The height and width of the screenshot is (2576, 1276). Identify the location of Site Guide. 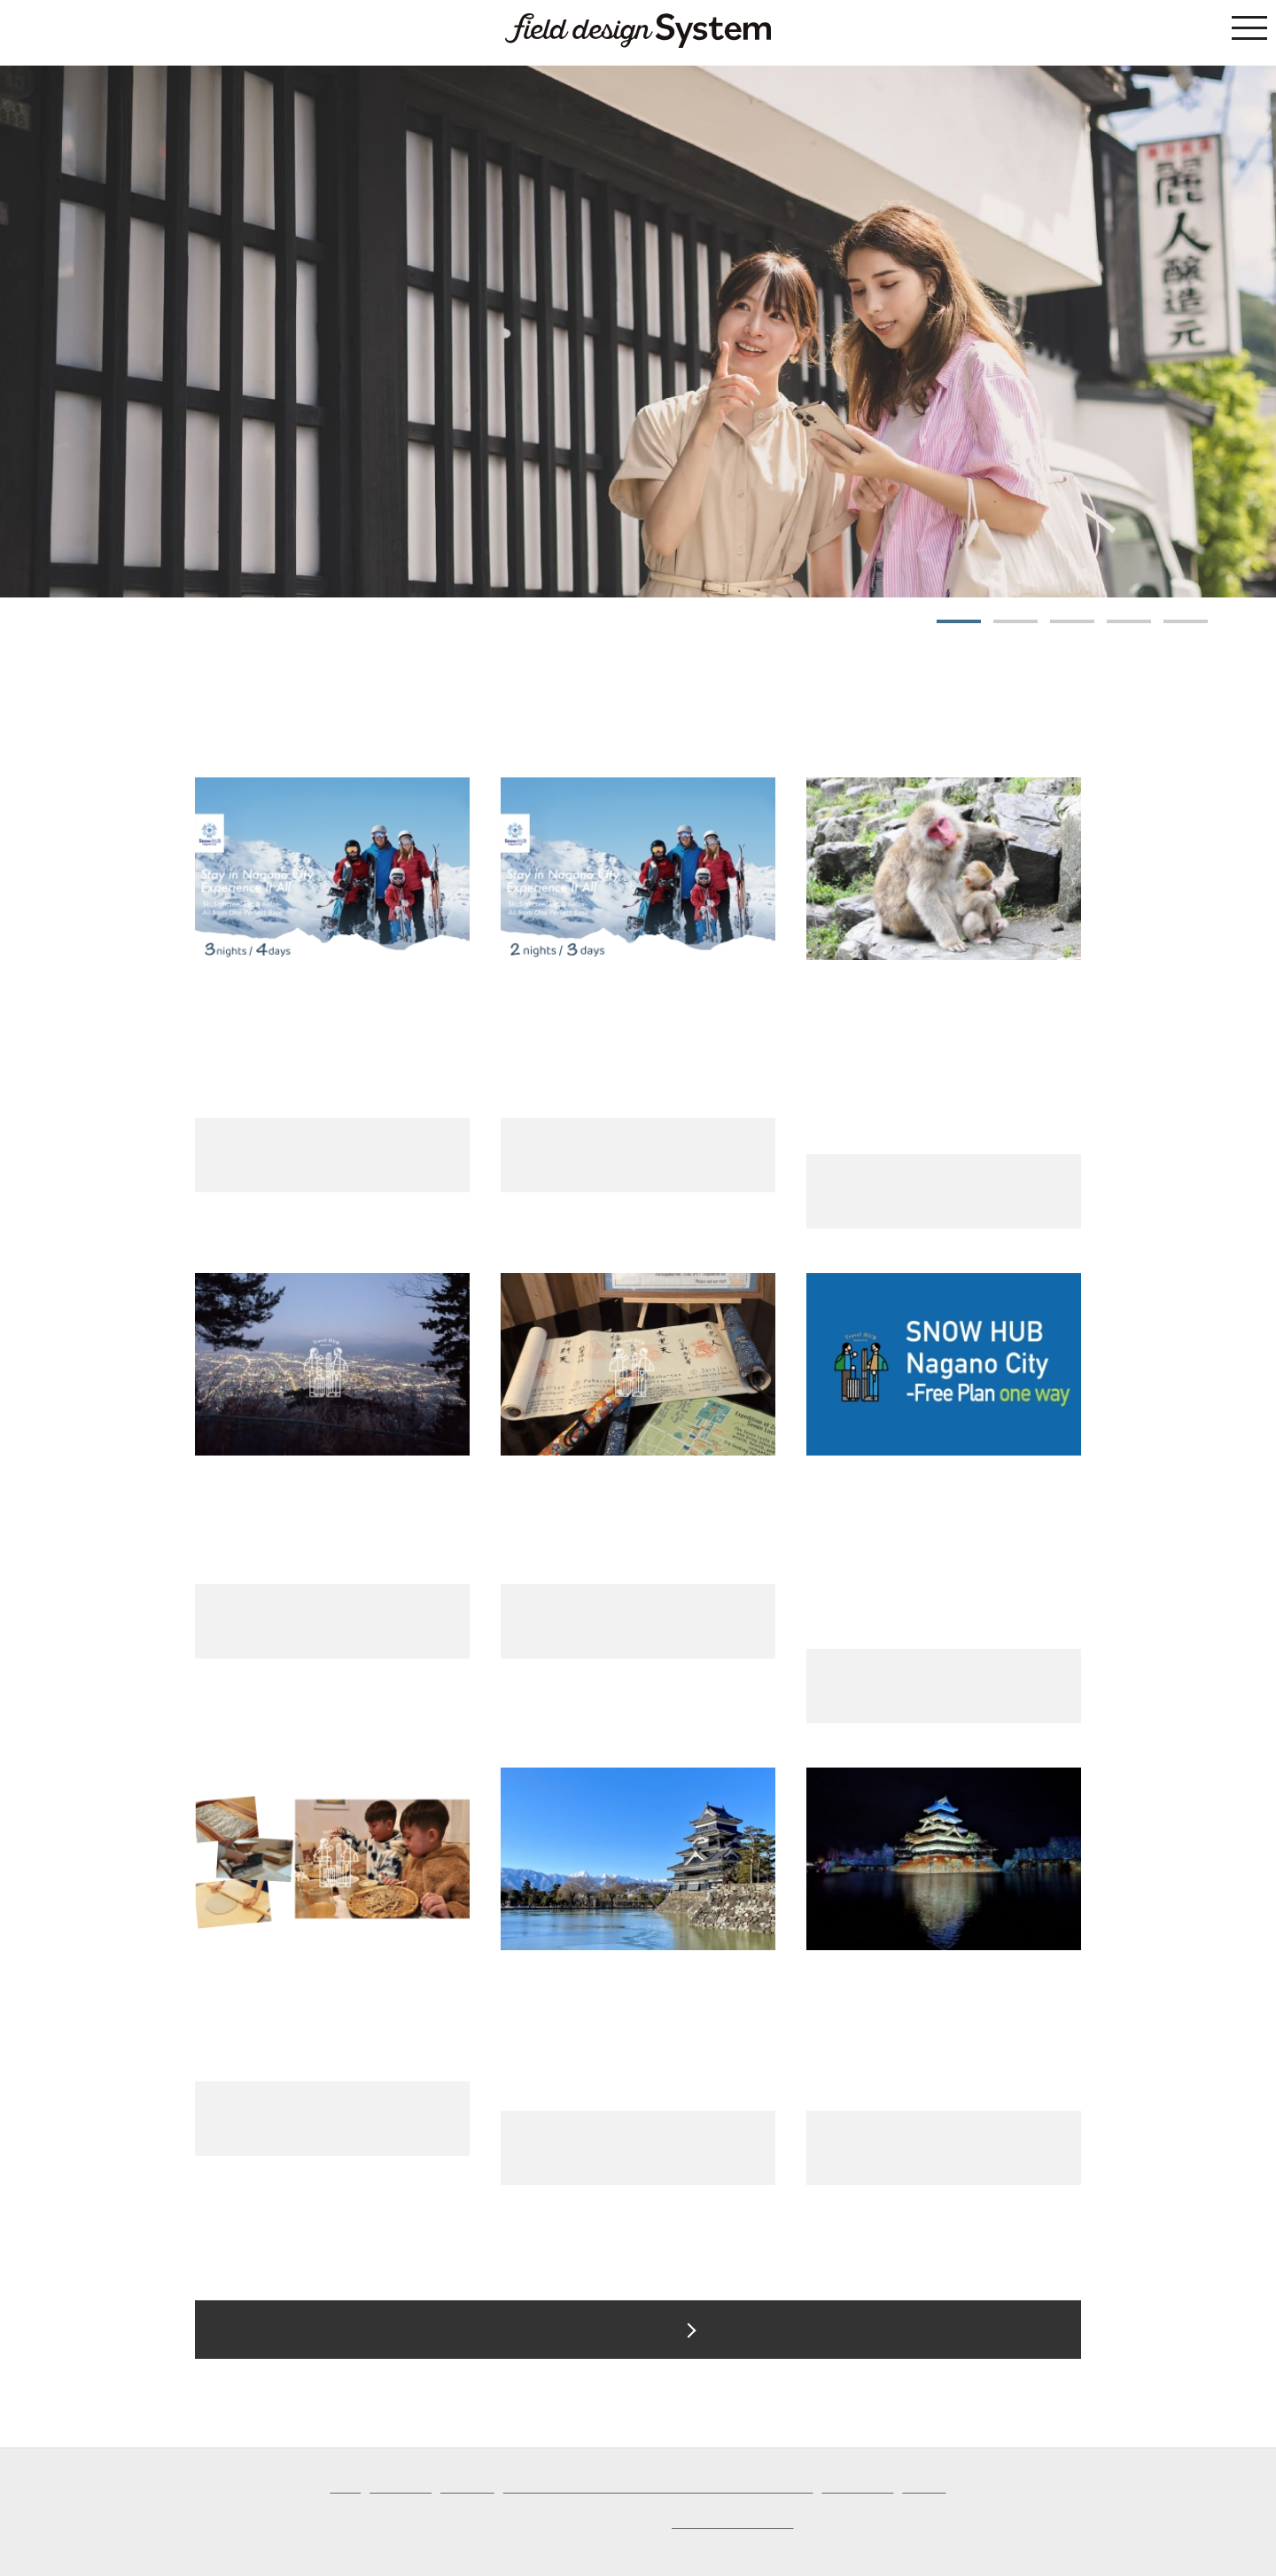
(467, 2487).